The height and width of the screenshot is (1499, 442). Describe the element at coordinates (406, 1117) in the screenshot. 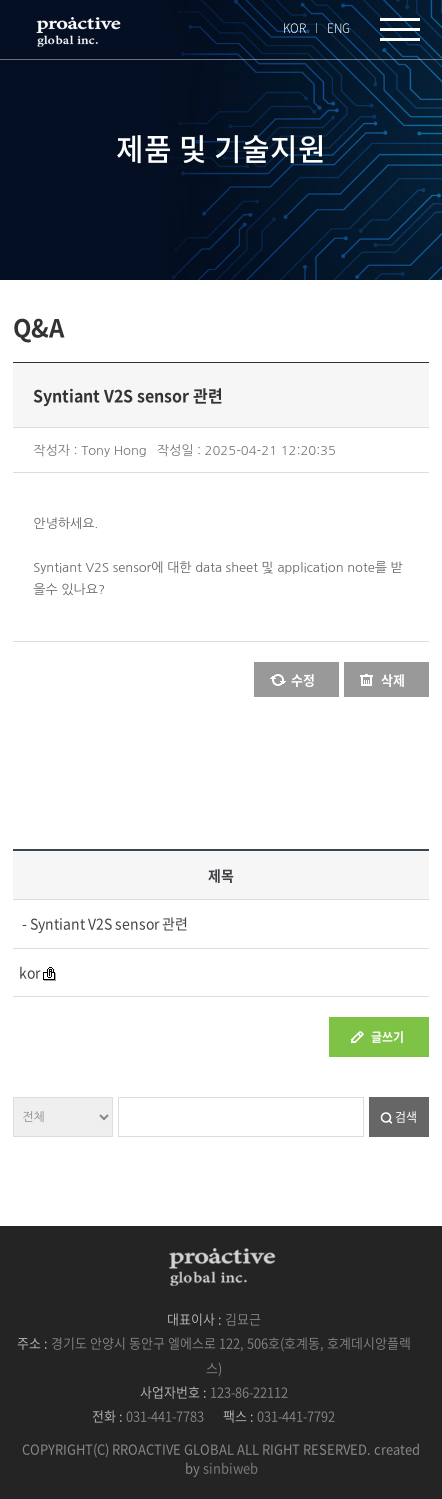

I see `검색` at that location.